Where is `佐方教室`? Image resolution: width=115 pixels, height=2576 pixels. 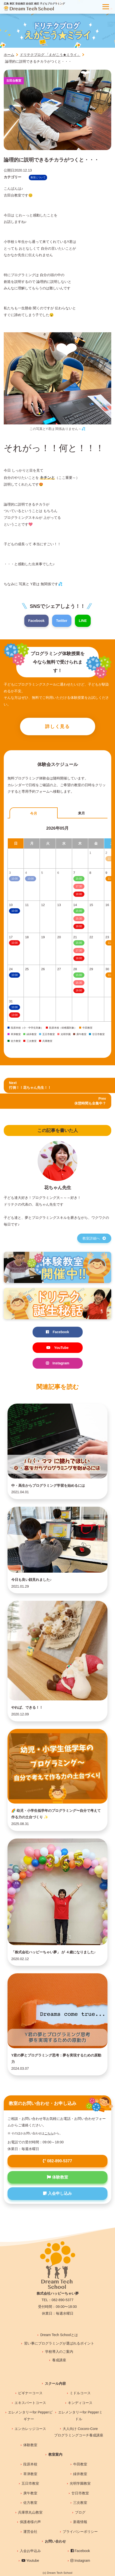
佐方教室 is located at coordinates (30, 2503).